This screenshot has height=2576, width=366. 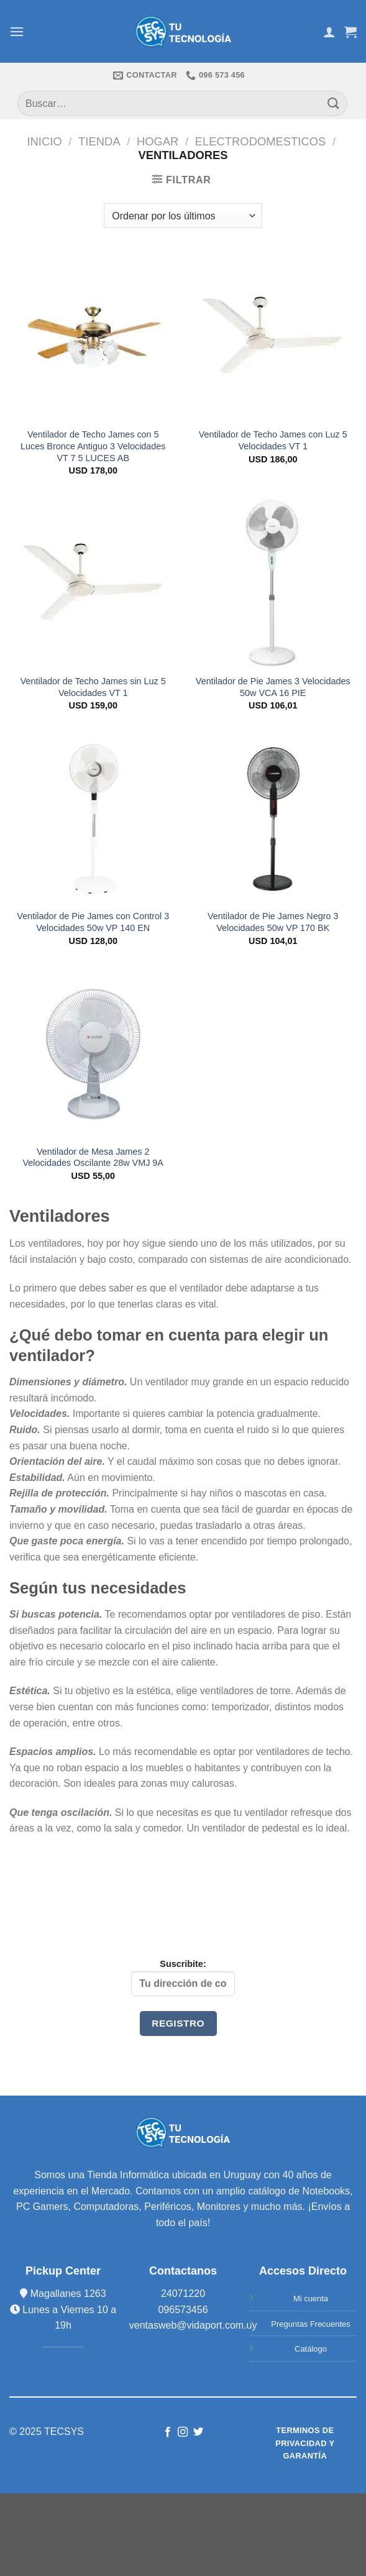 What do you see at coordinates (273, 819) in the screenshot?
I see `[Ventilador de Pie James Negro 3 Velocidades 50w VP 170 BK]` at bounding box center [273, 819].